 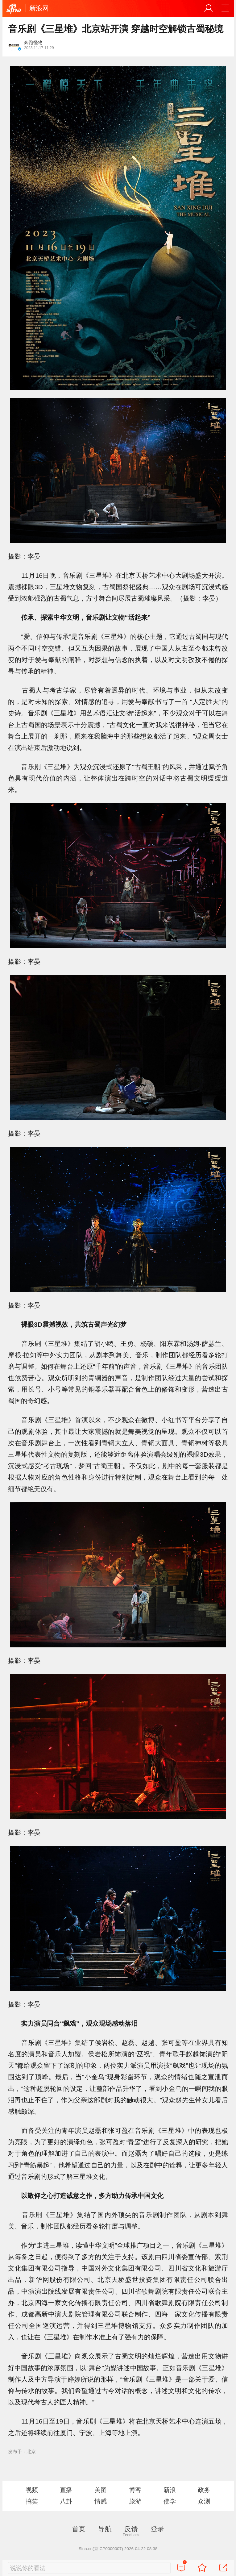 What do you see at coordinates (135, 2490) in the screenshot?
I see `博客` at bounding box center [135, 2490].